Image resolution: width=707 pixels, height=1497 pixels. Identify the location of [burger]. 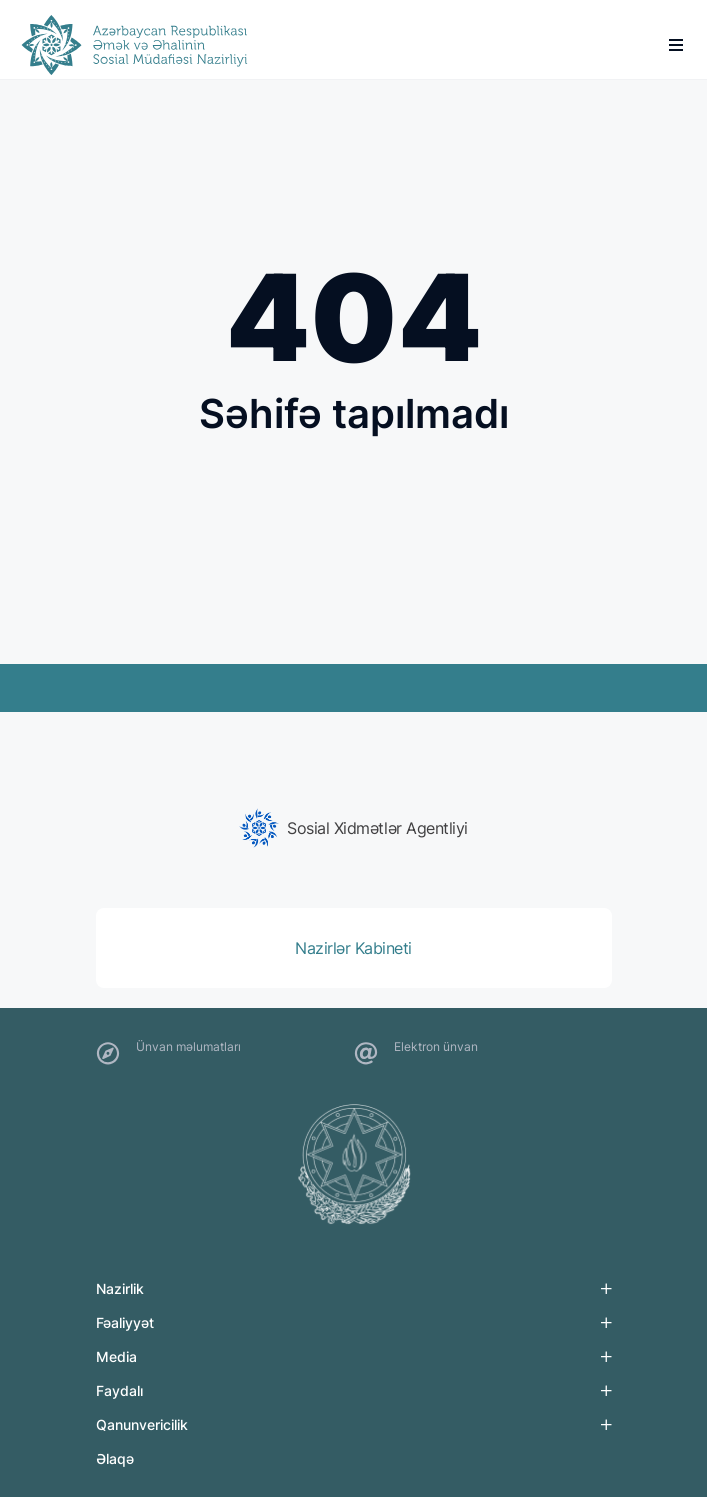
(676, 45).